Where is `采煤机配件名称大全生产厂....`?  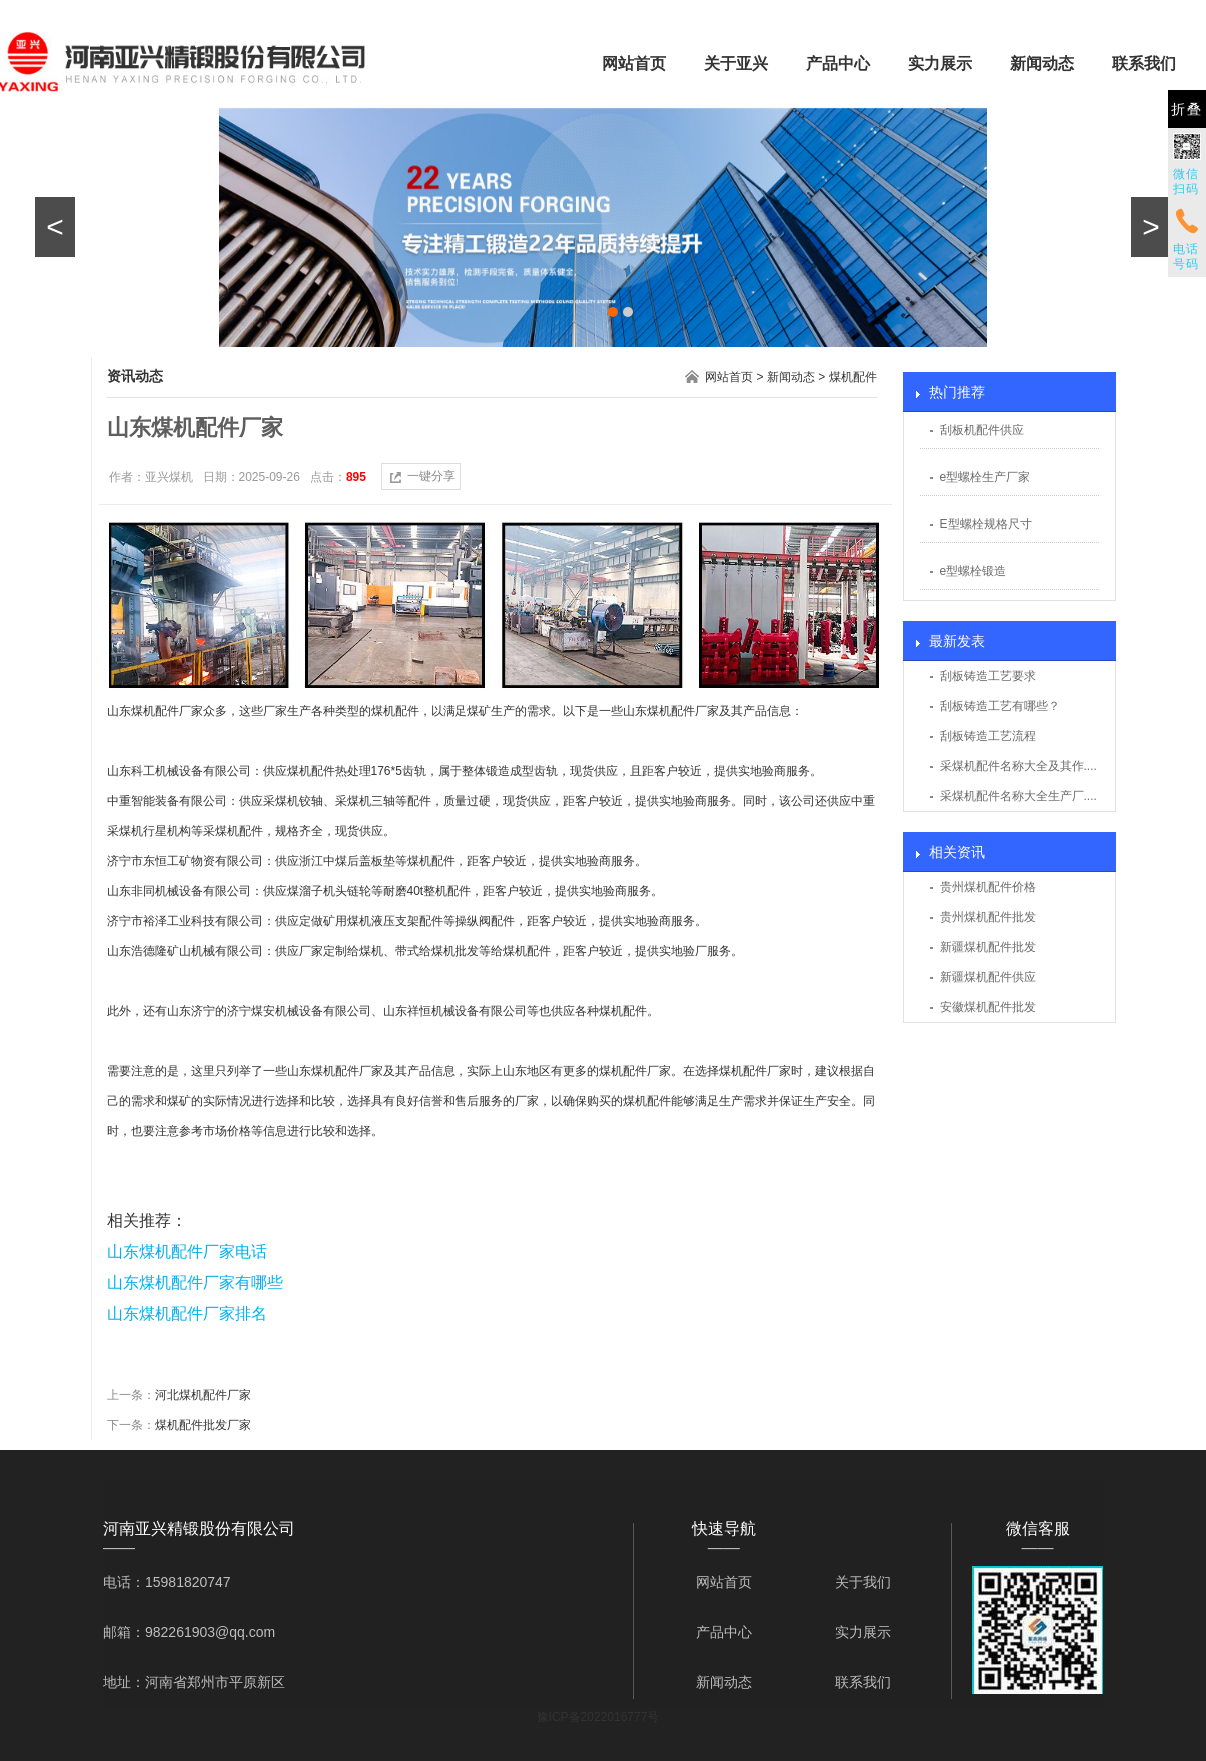
采煤机配件名称大全生产厂.... is located at coordinates (1018, 796).